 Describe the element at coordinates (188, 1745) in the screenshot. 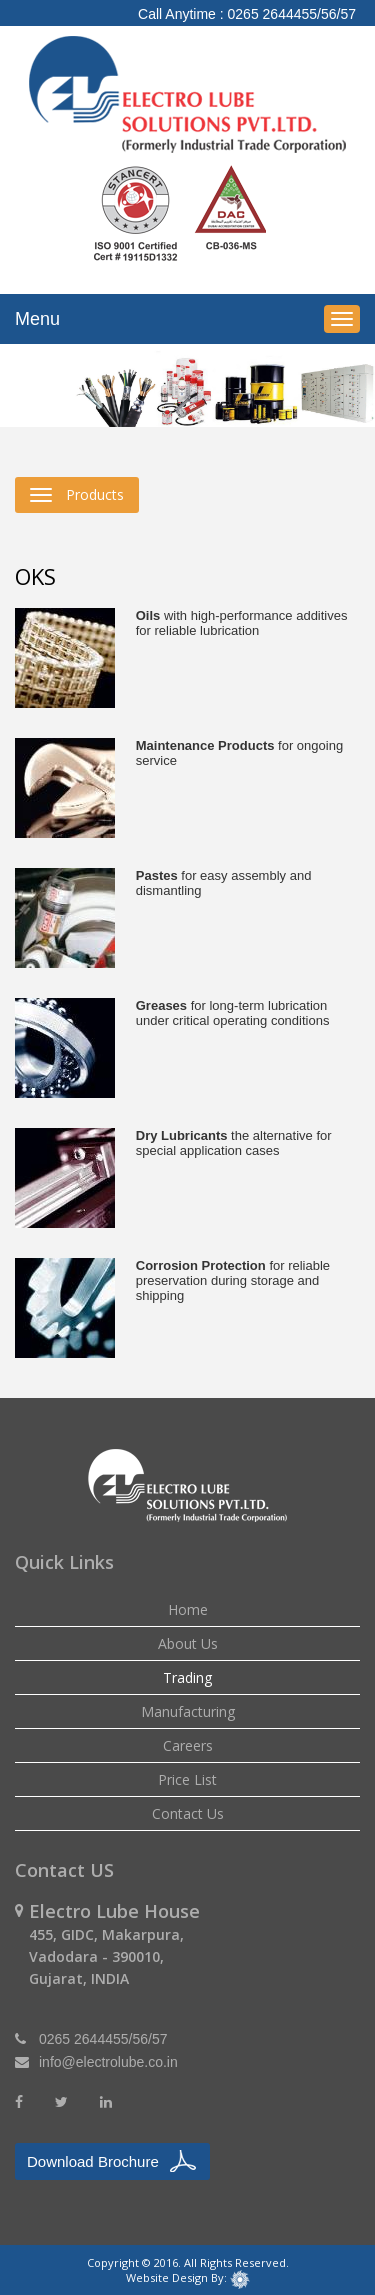

I see `Careers` at that location.